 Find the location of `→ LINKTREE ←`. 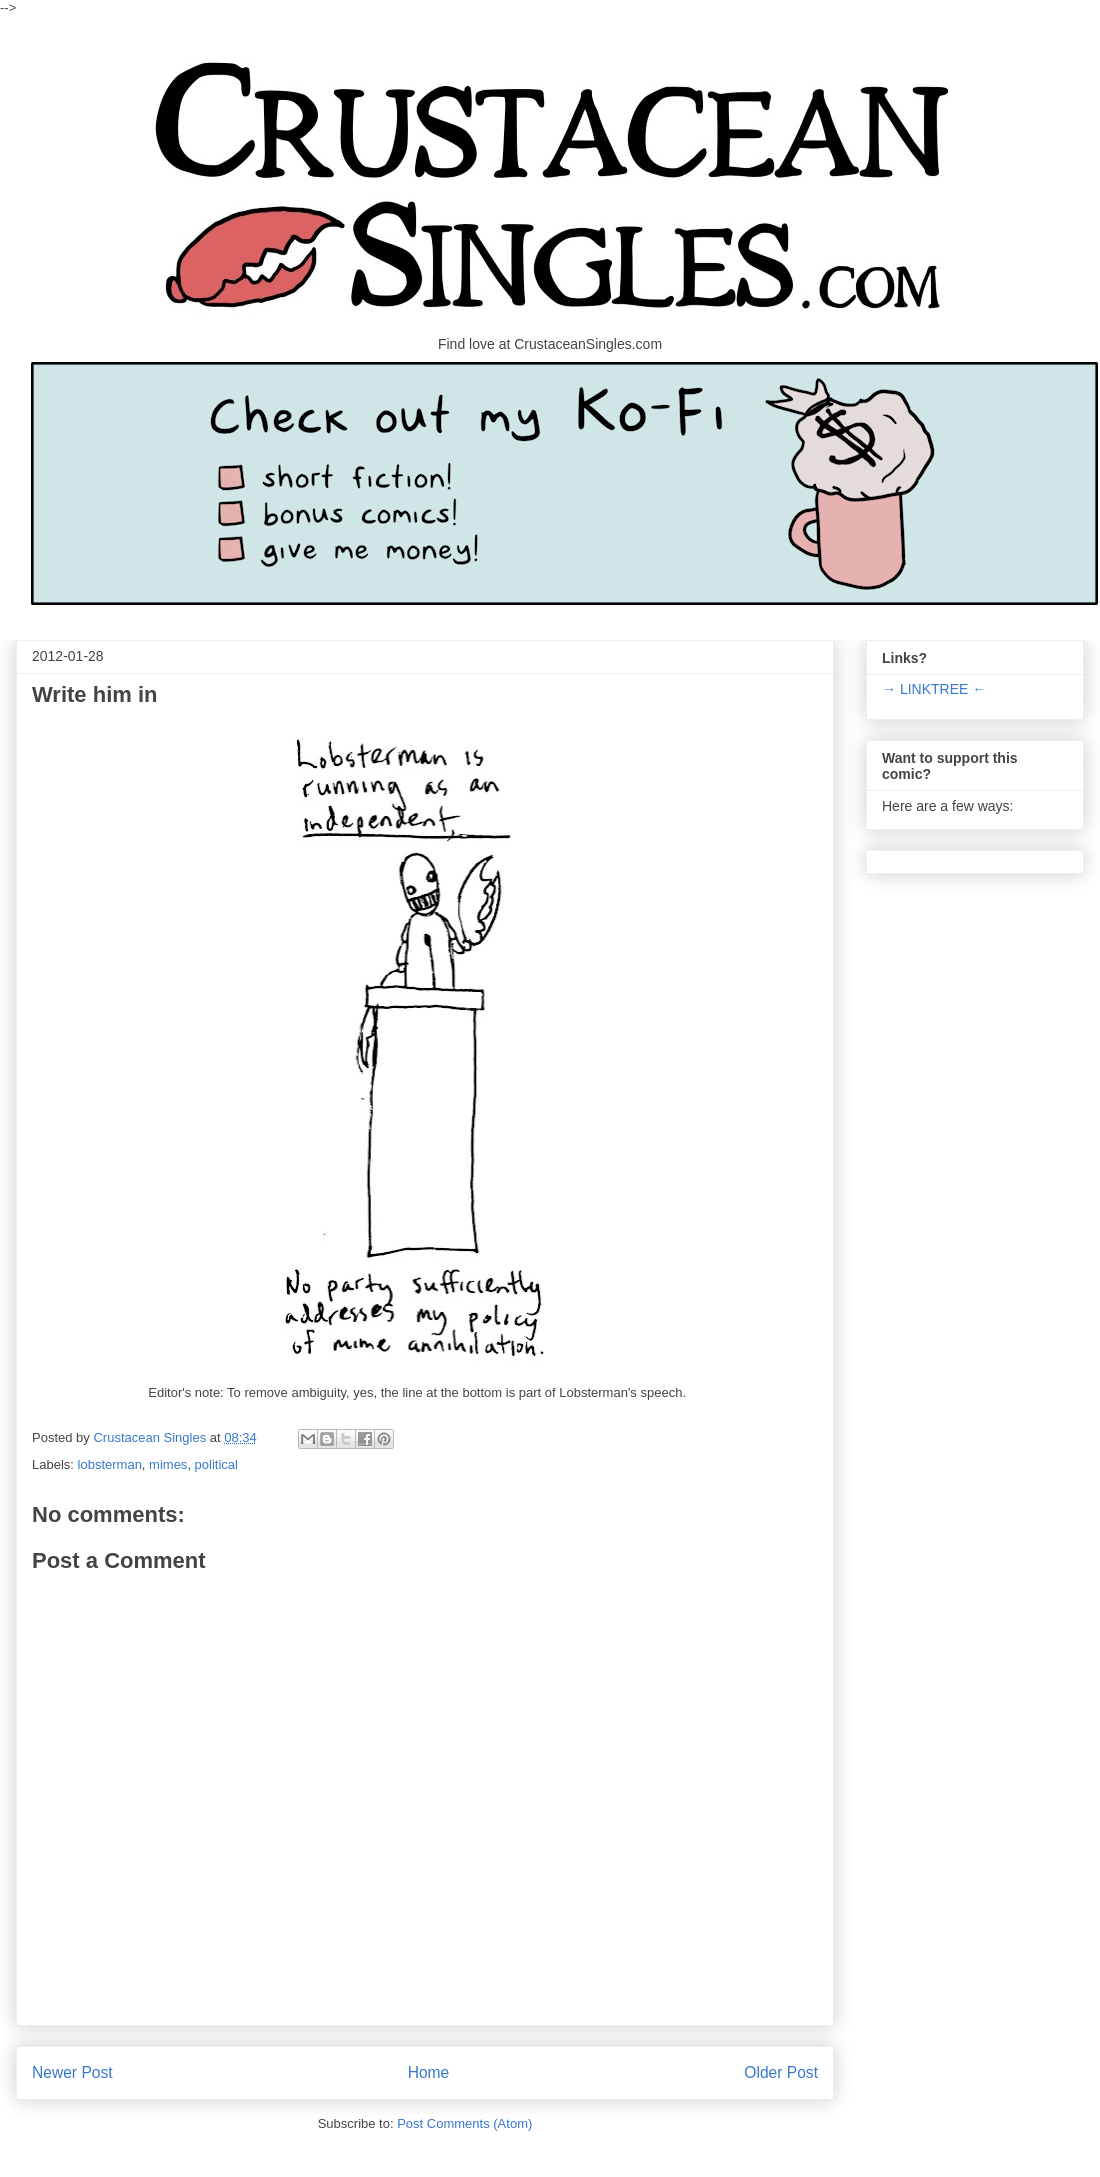

→ LINKTREE ← is located at coordinates (934, 689).